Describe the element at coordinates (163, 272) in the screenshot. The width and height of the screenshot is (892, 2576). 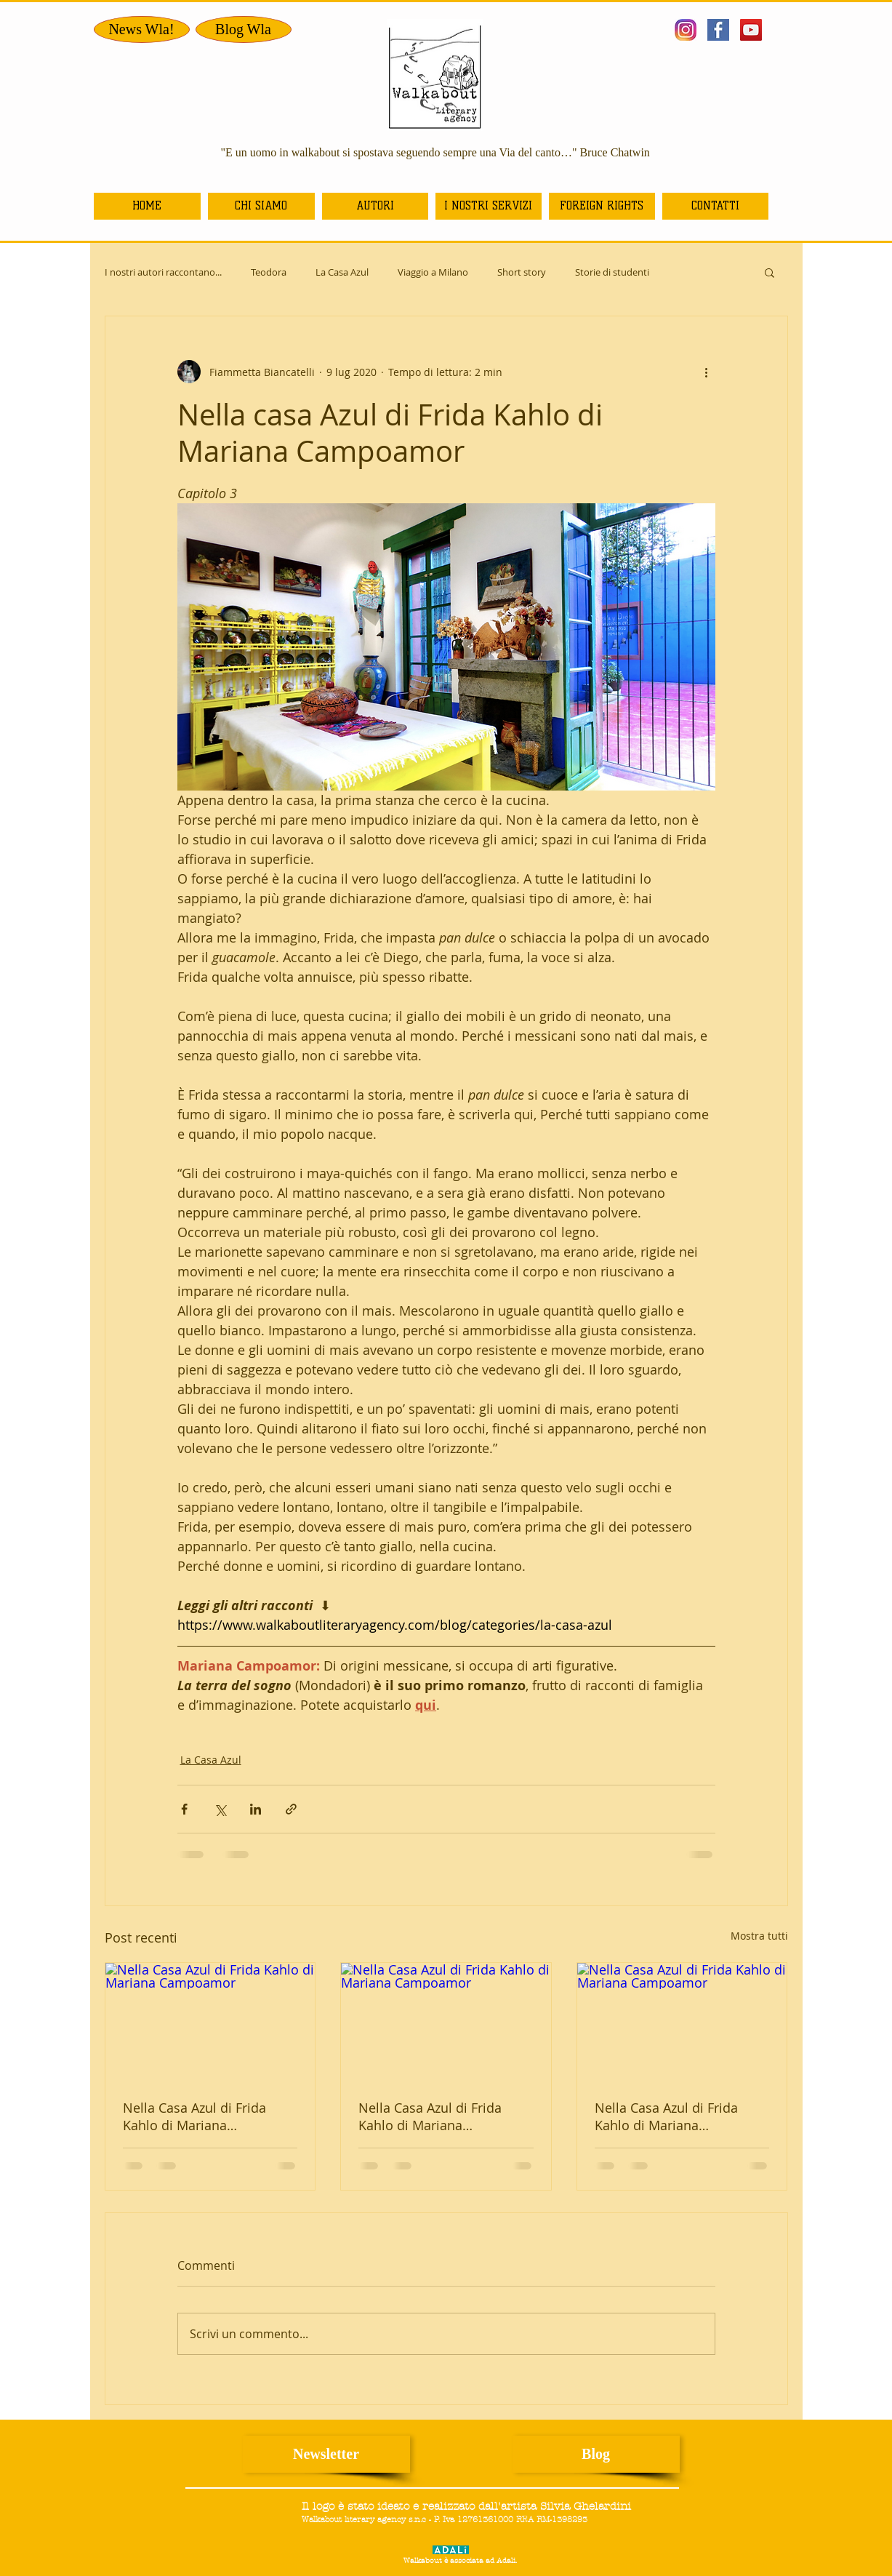
I see `I nostri autori raccontano...` at that location.